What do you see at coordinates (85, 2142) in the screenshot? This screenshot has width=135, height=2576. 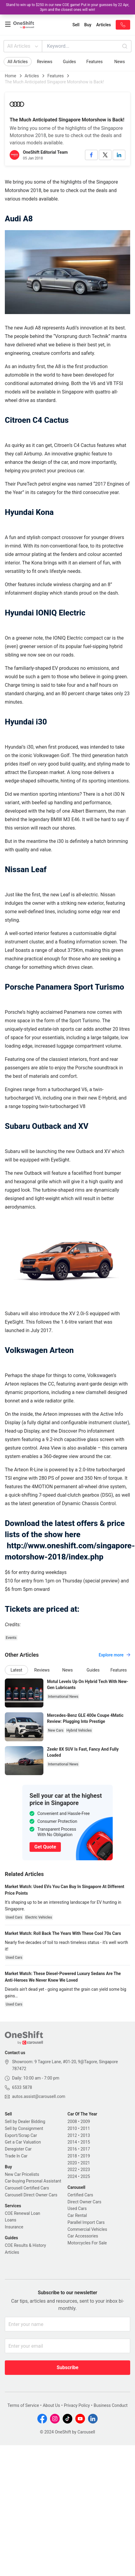 I see `2015` at bounding box center [85, 2142].